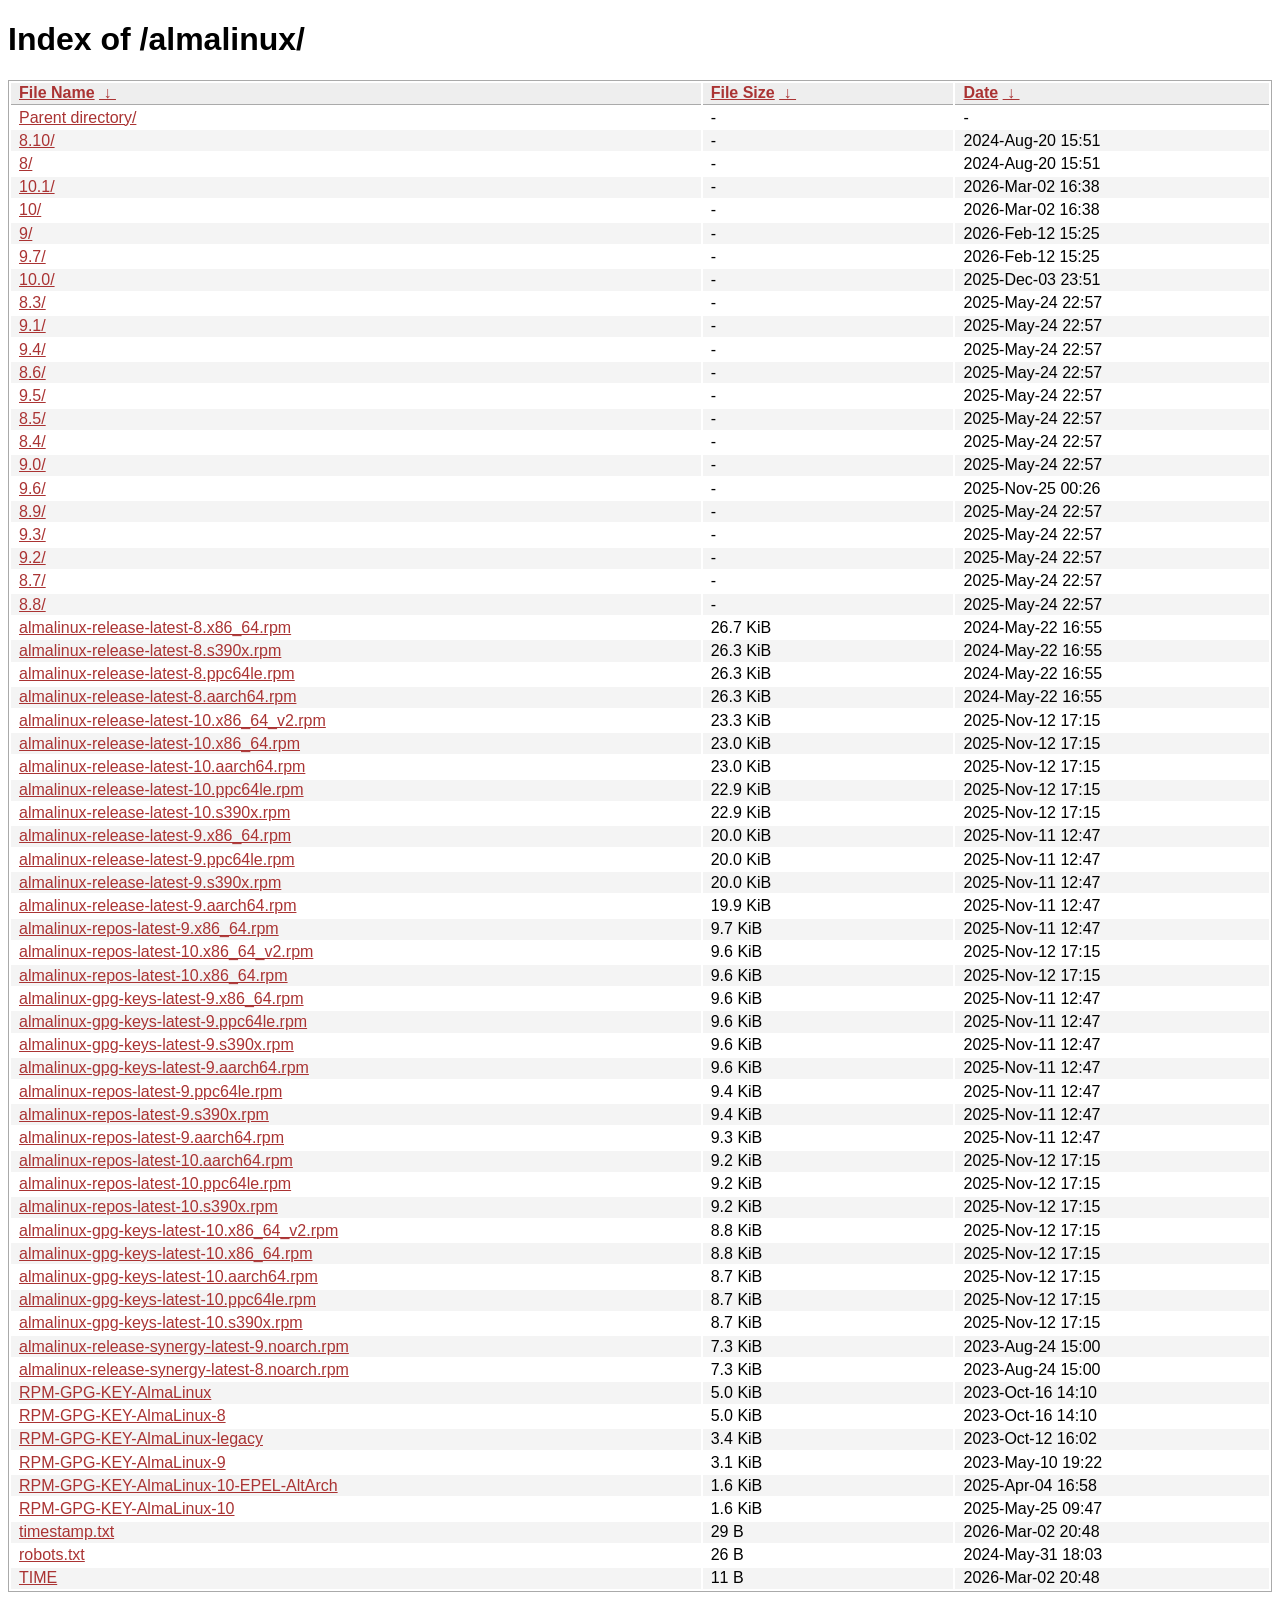 This screenshot has height=1600, width=1280. Describe the element at coordinates (122, 1462) in the screenshot. I see `RPM-GPG-KEY-AlmaLinux-9` at that location.